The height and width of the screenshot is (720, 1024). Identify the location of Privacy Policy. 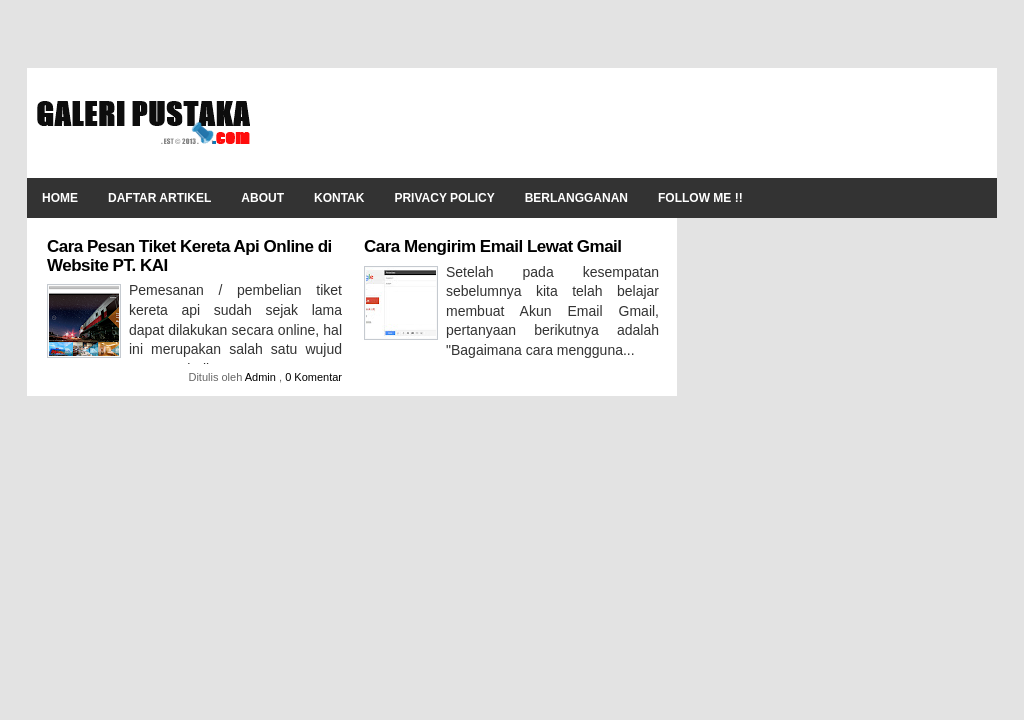
(444, 198).